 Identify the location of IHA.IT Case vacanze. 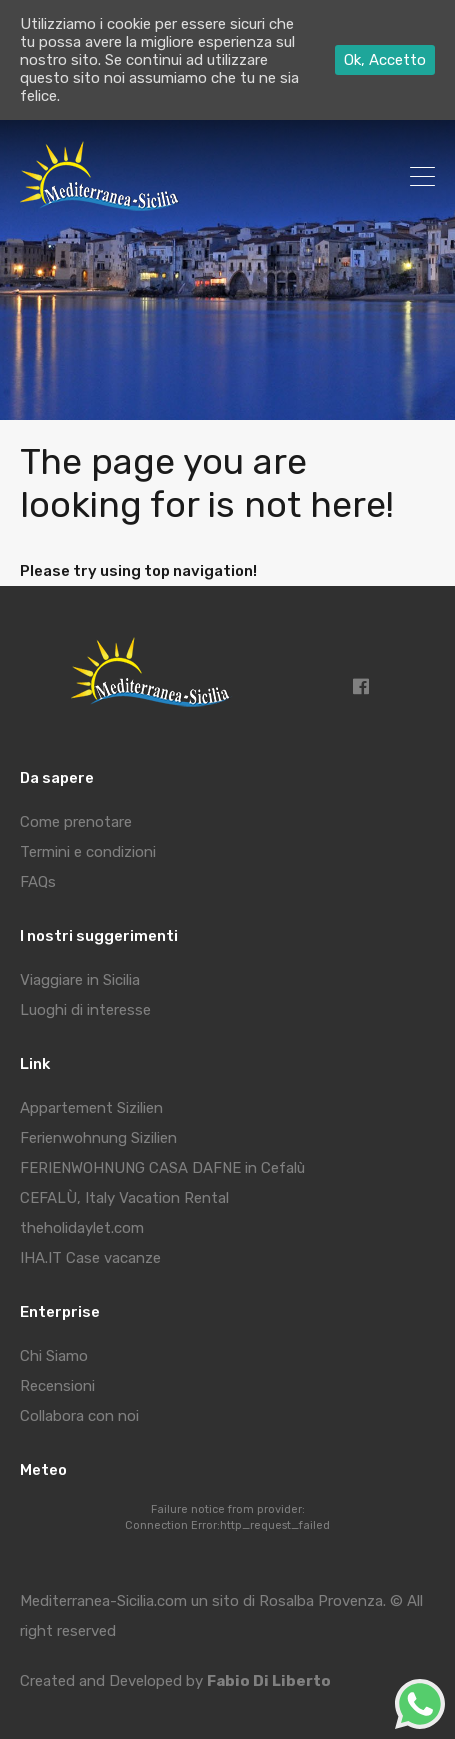
(90, 1258).